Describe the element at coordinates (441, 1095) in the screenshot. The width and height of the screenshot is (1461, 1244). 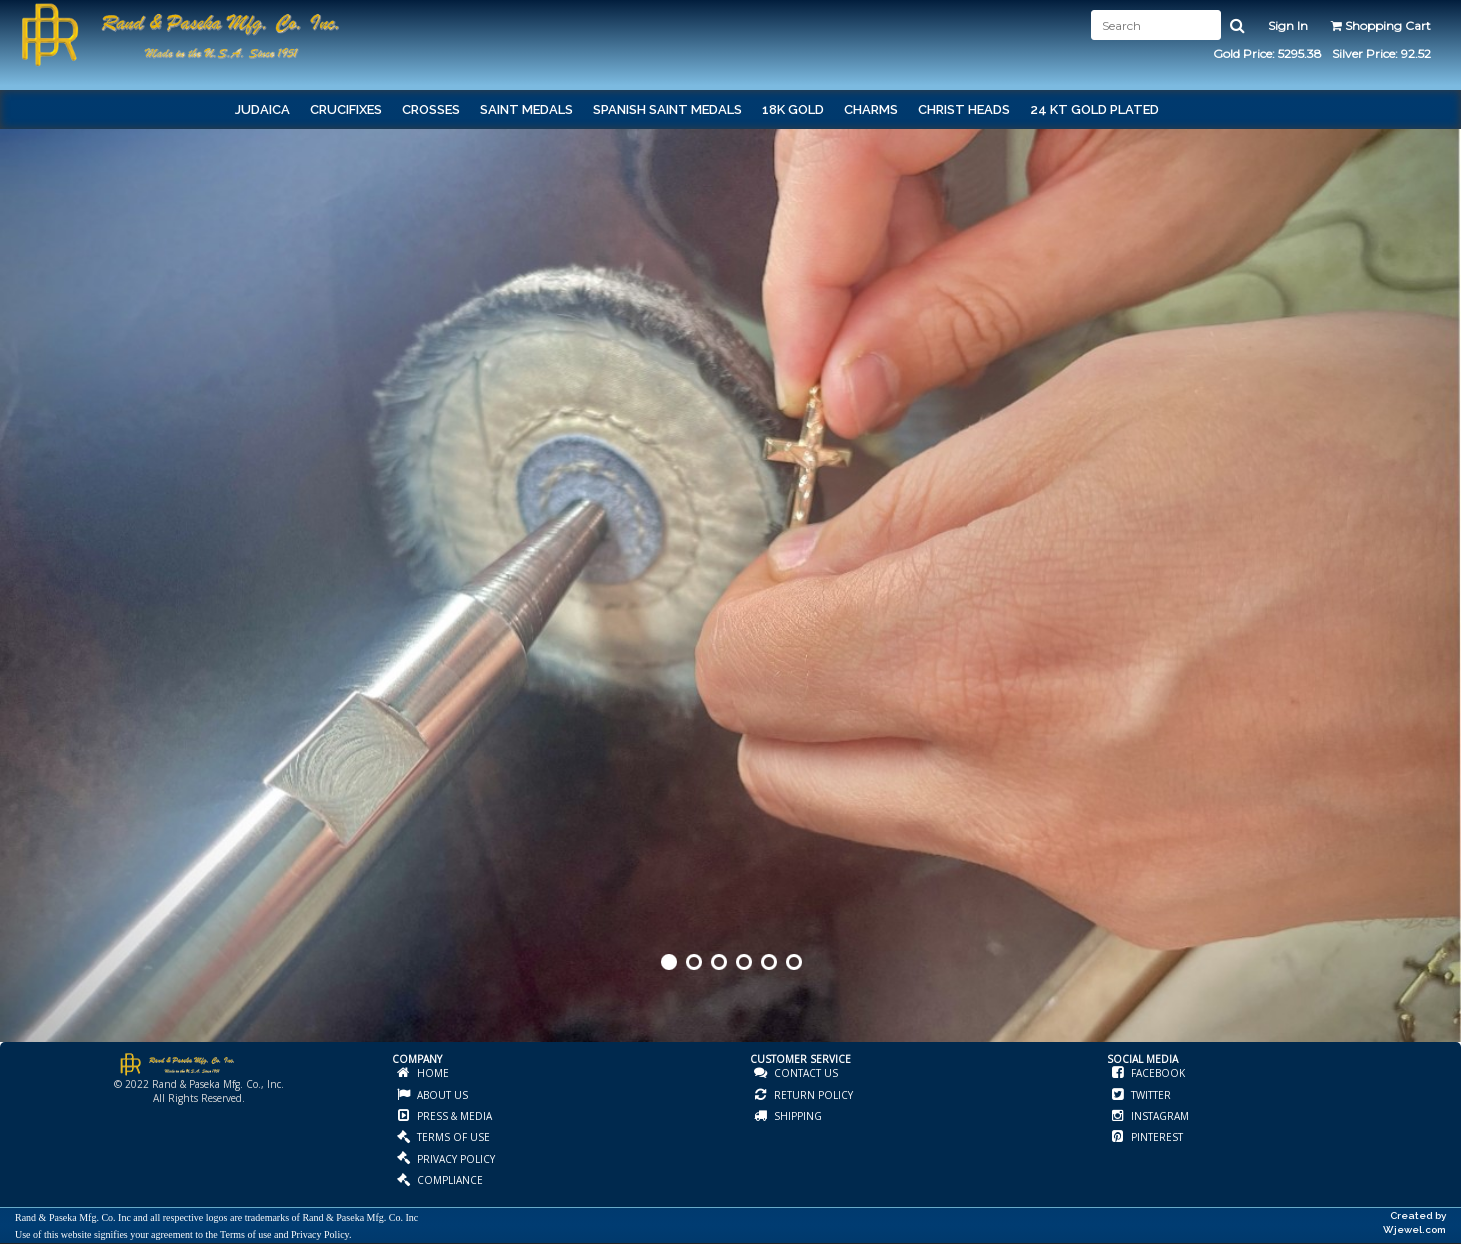
I see `ABOUT US` at that location.